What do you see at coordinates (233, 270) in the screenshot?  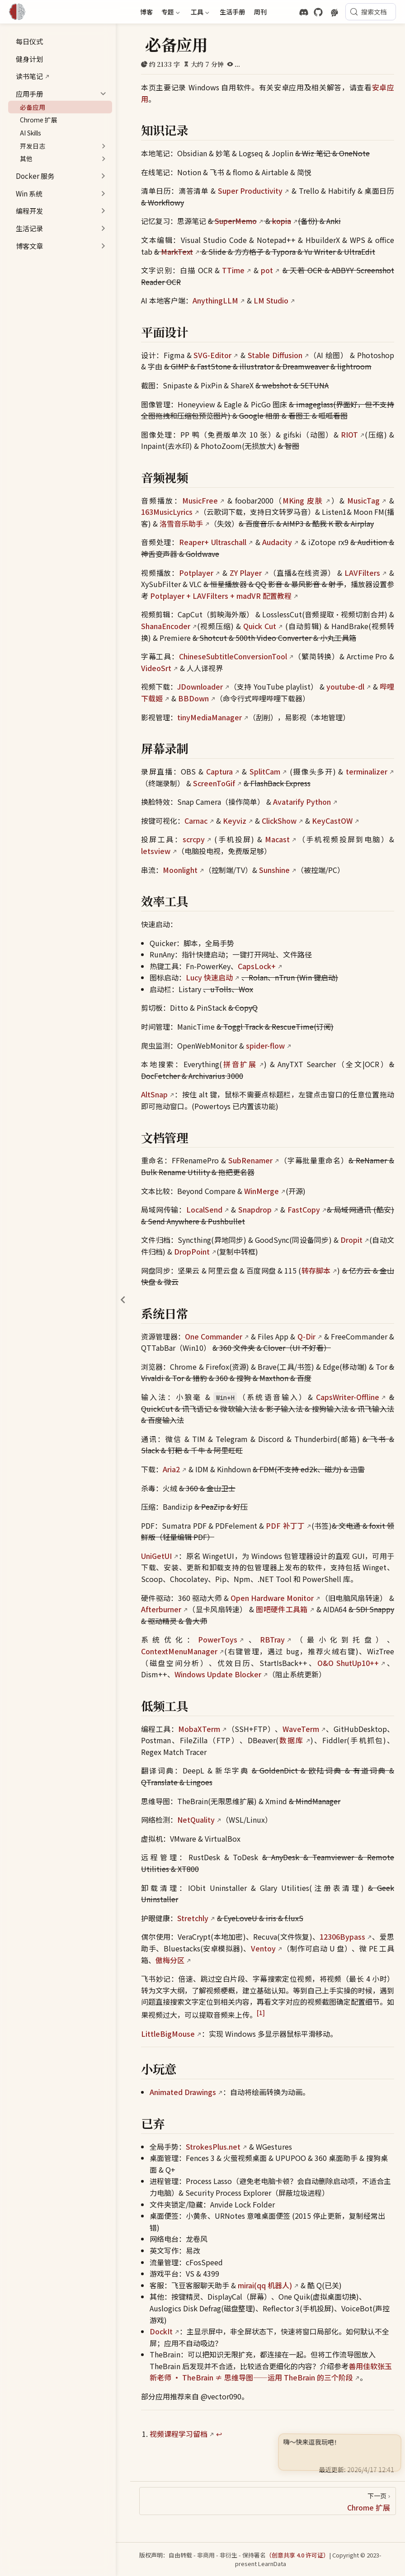 I see `TTime` at bounding box center [233, 270].